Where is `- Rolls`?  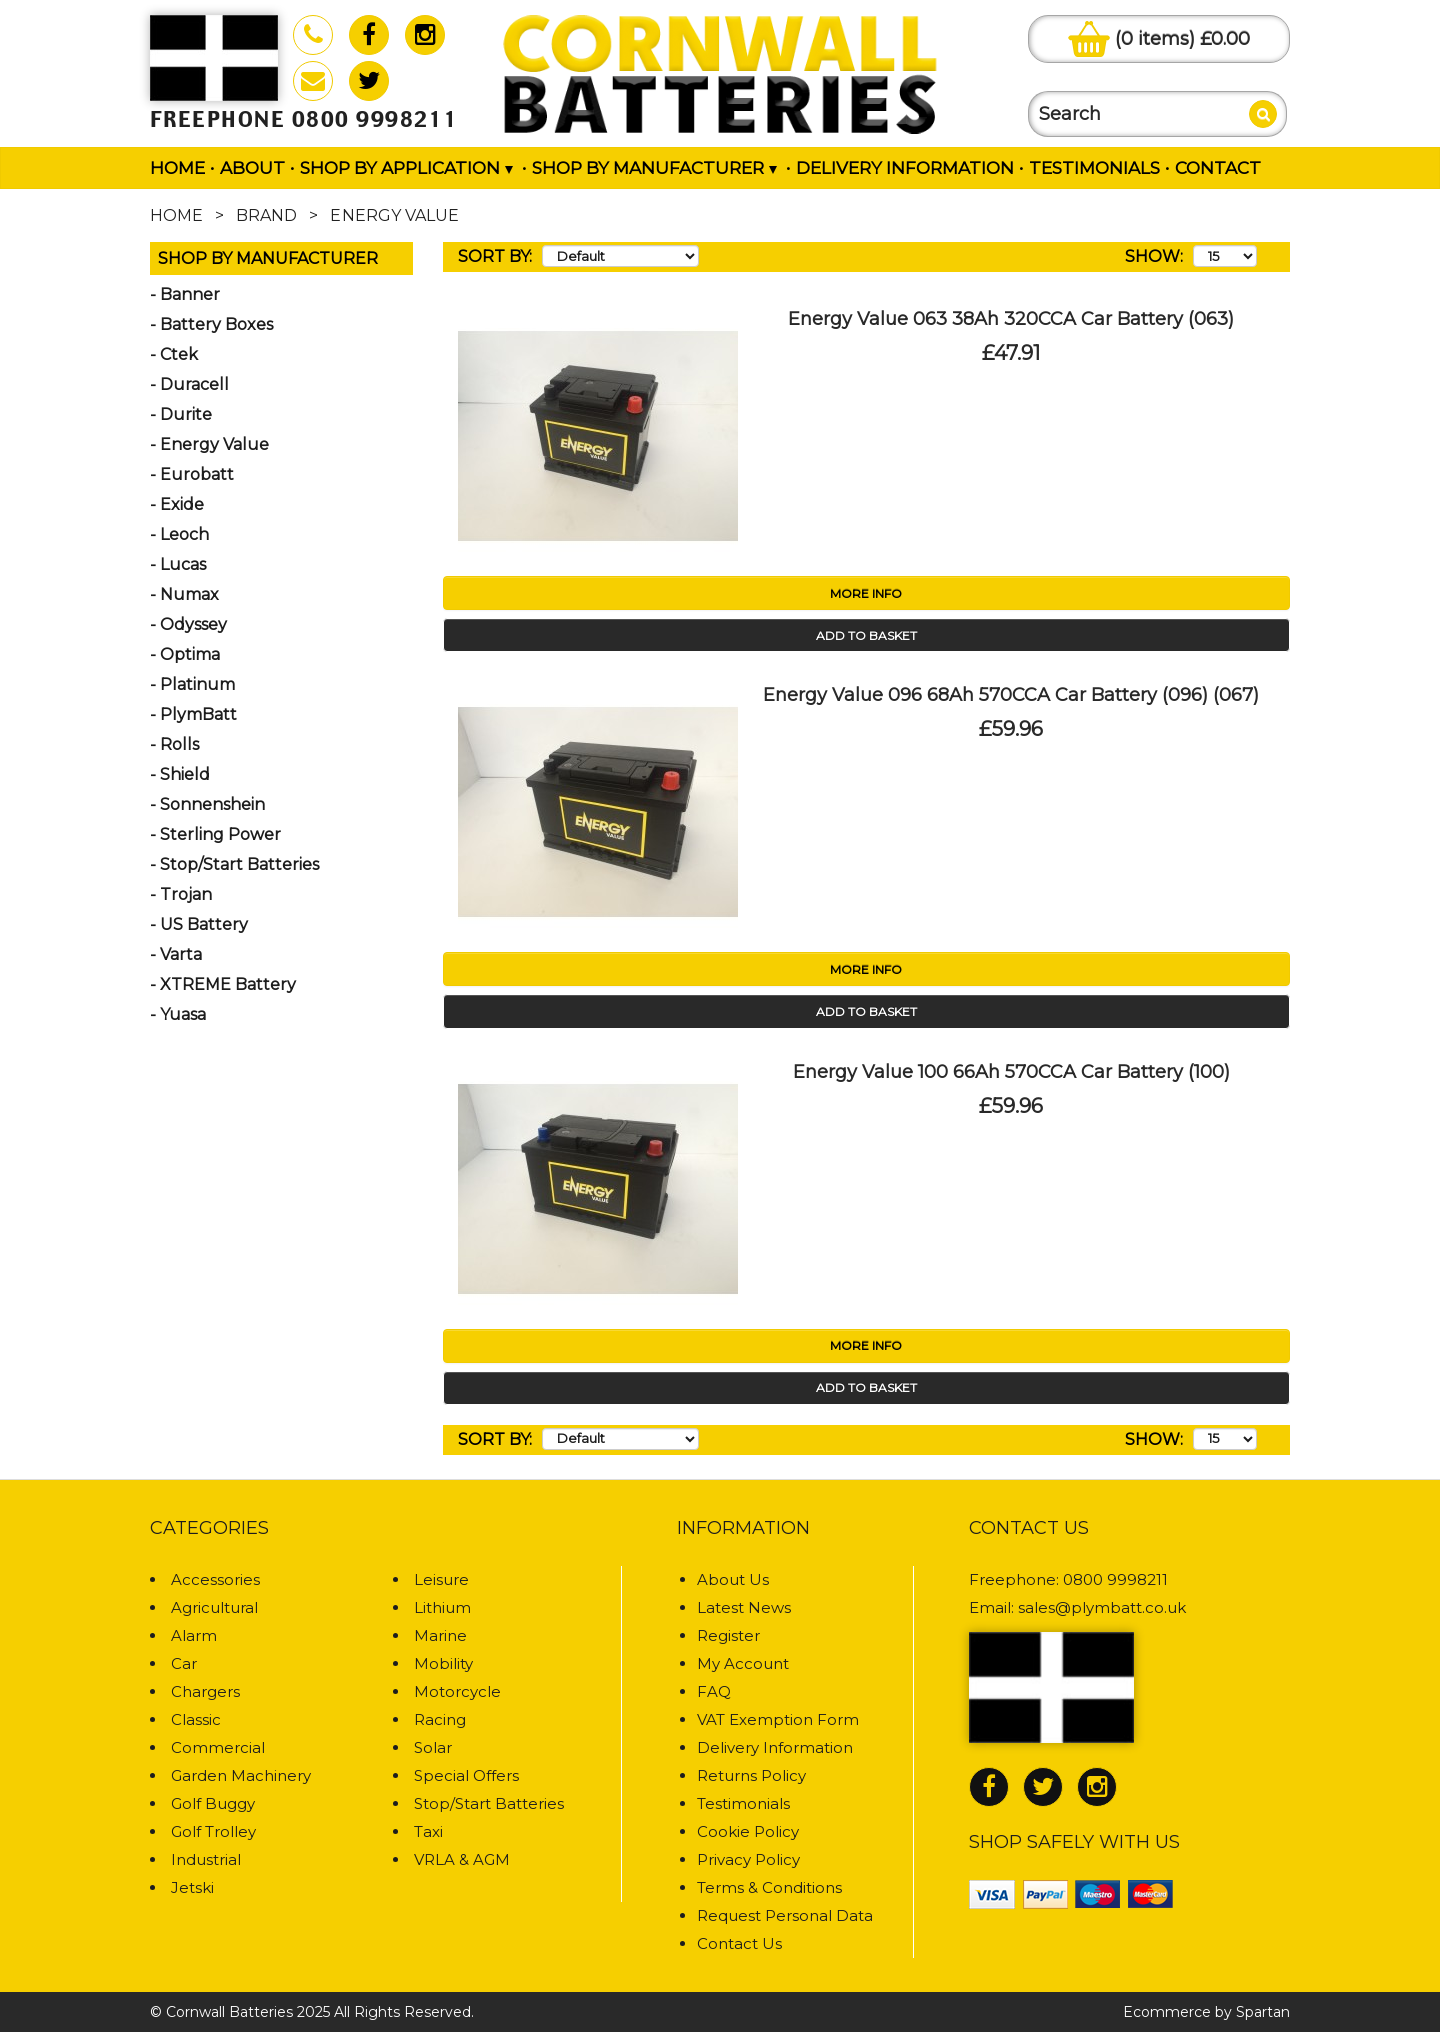 - Rolls is located at coordinates (174, 744).